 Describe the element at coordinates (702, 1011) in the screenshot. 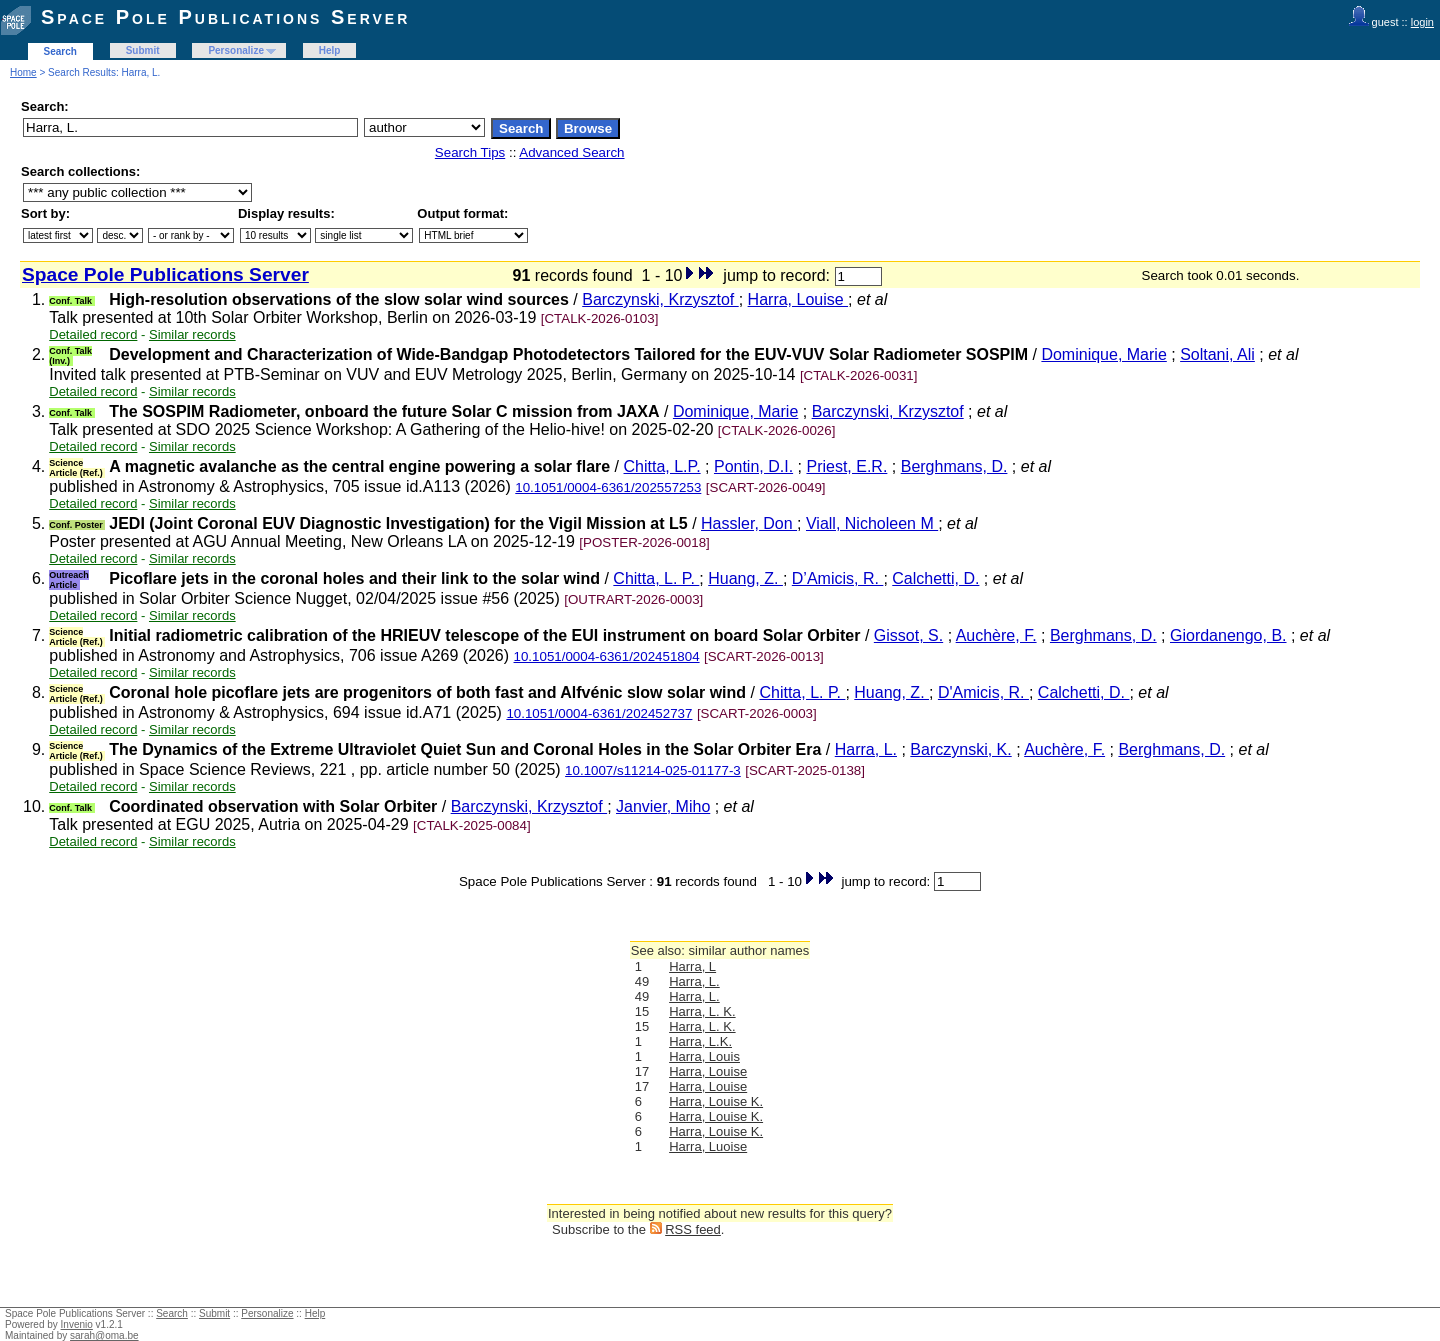

I see `Harra, L. K.` at that location.